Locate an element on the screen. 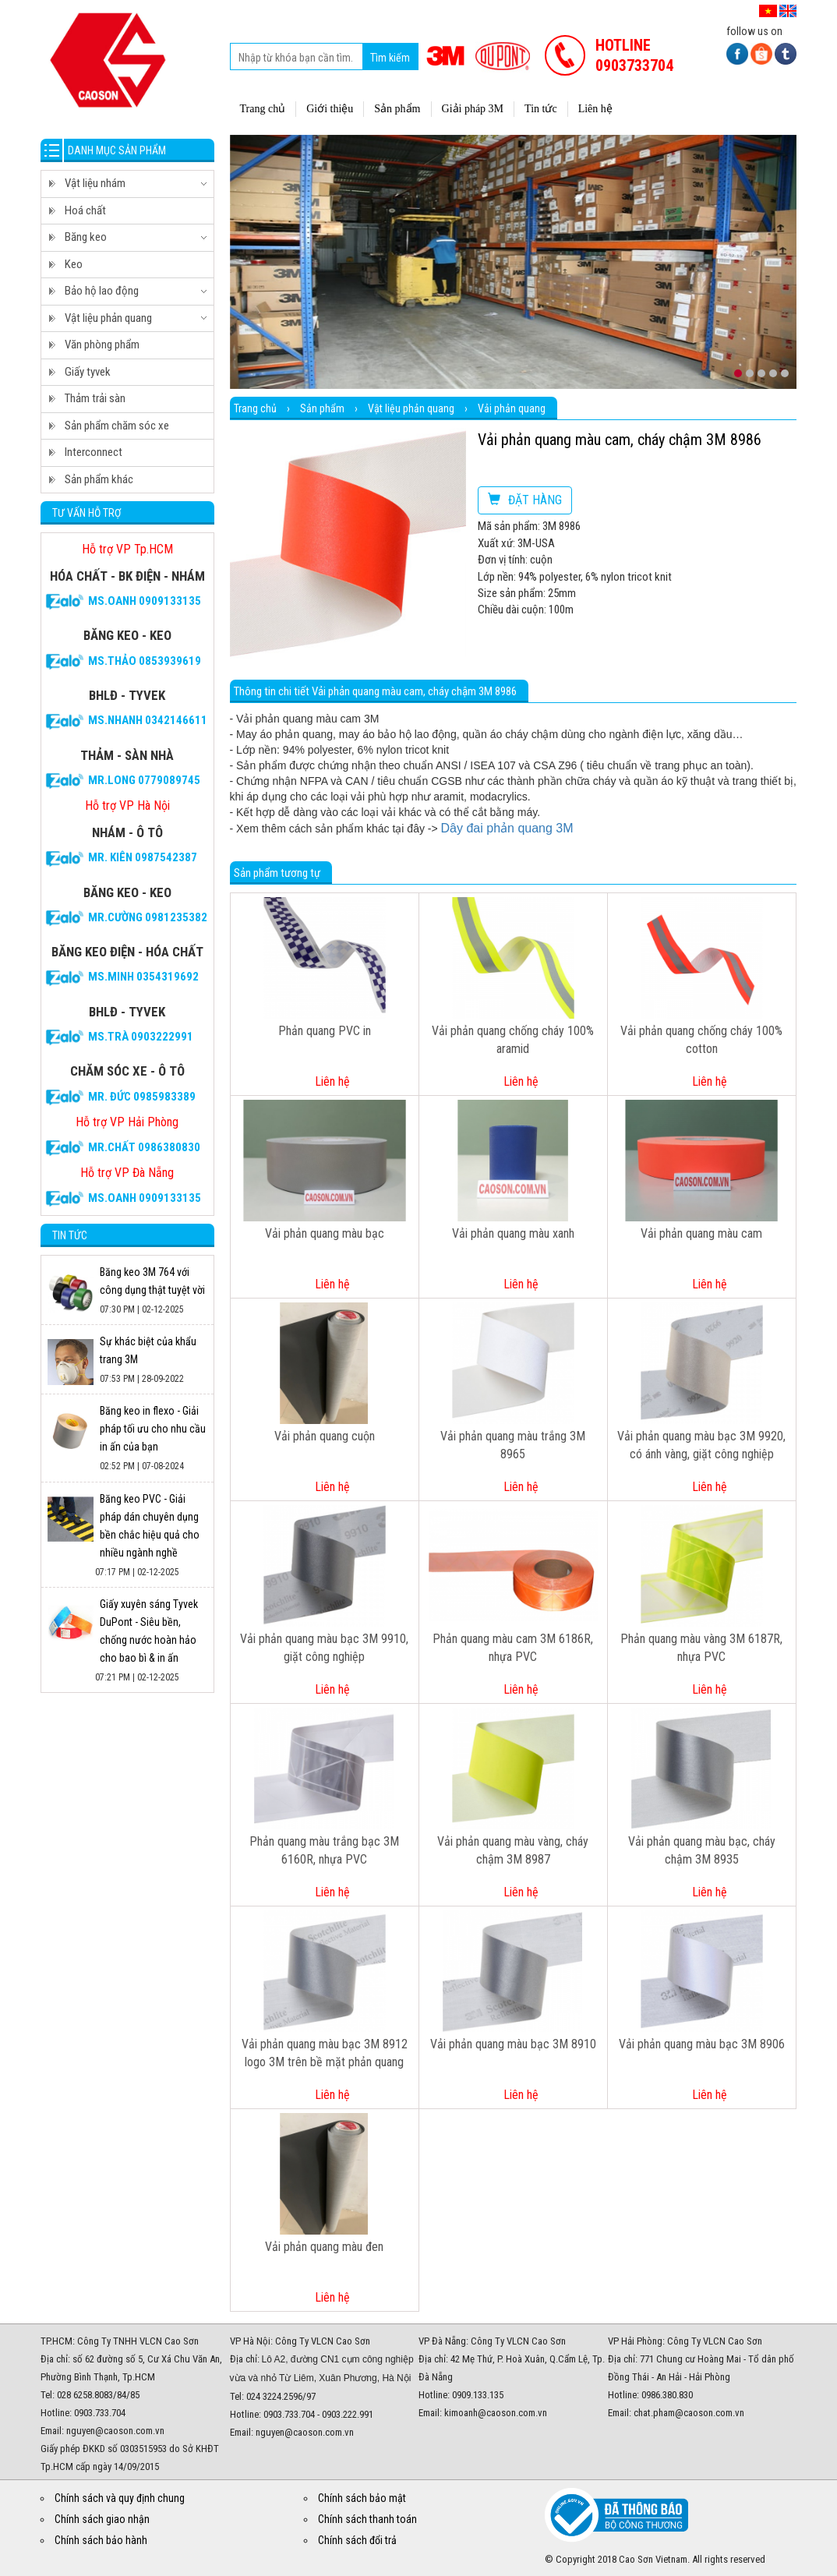  Vải phản quang màu vàng, cháy chậm 3M 8987 is located at coordinates (512, 1850).